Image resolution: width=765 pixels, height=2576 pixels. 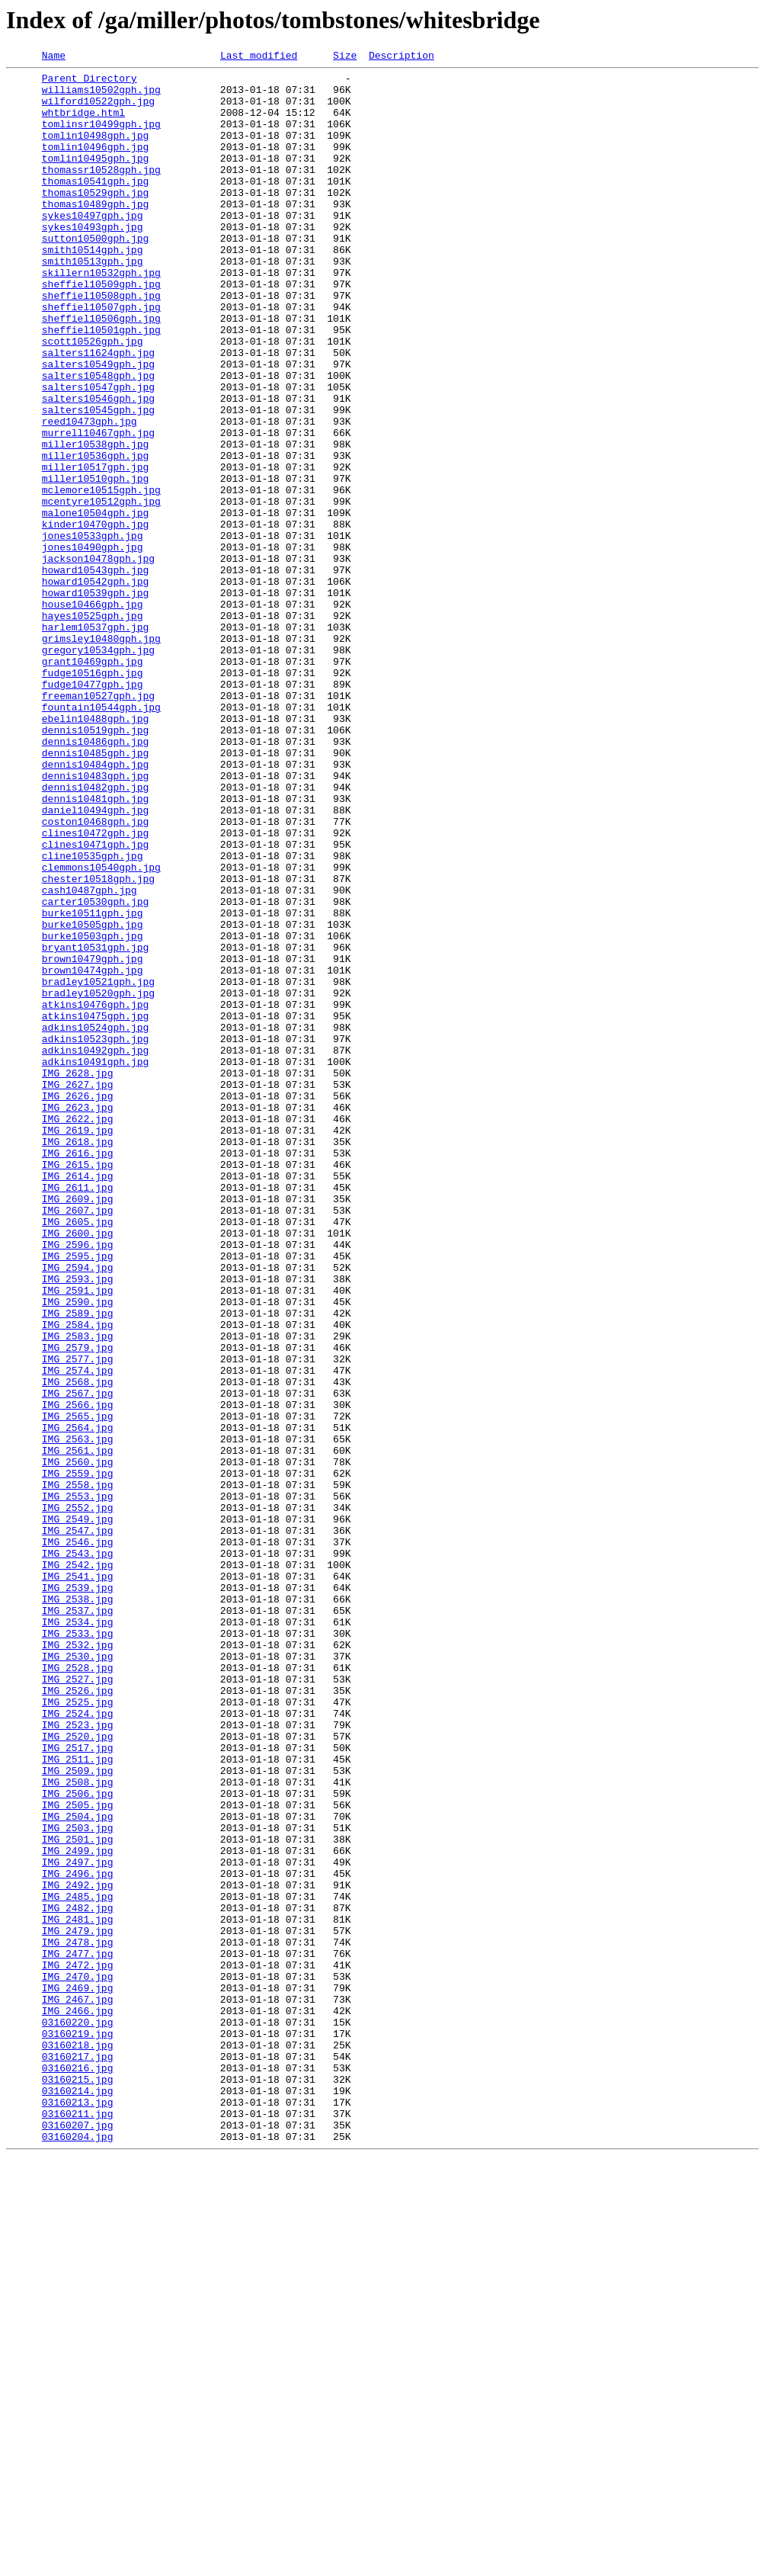 I want to click on thomassr10528gph.jpg, so click(x=101, y=192).